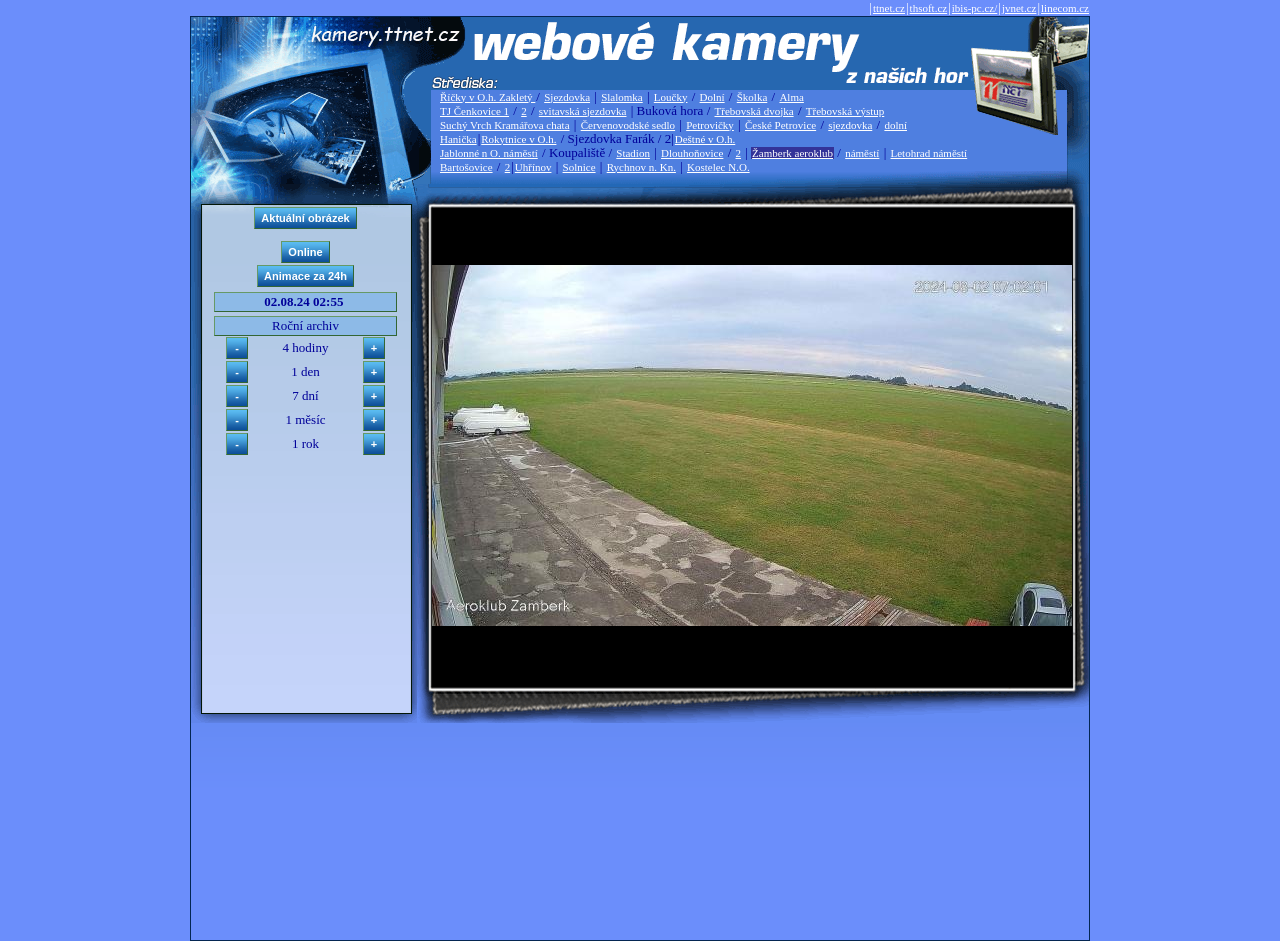 The image size is (1280, 941). I want to click on České Petrovice, so click(780, 125).